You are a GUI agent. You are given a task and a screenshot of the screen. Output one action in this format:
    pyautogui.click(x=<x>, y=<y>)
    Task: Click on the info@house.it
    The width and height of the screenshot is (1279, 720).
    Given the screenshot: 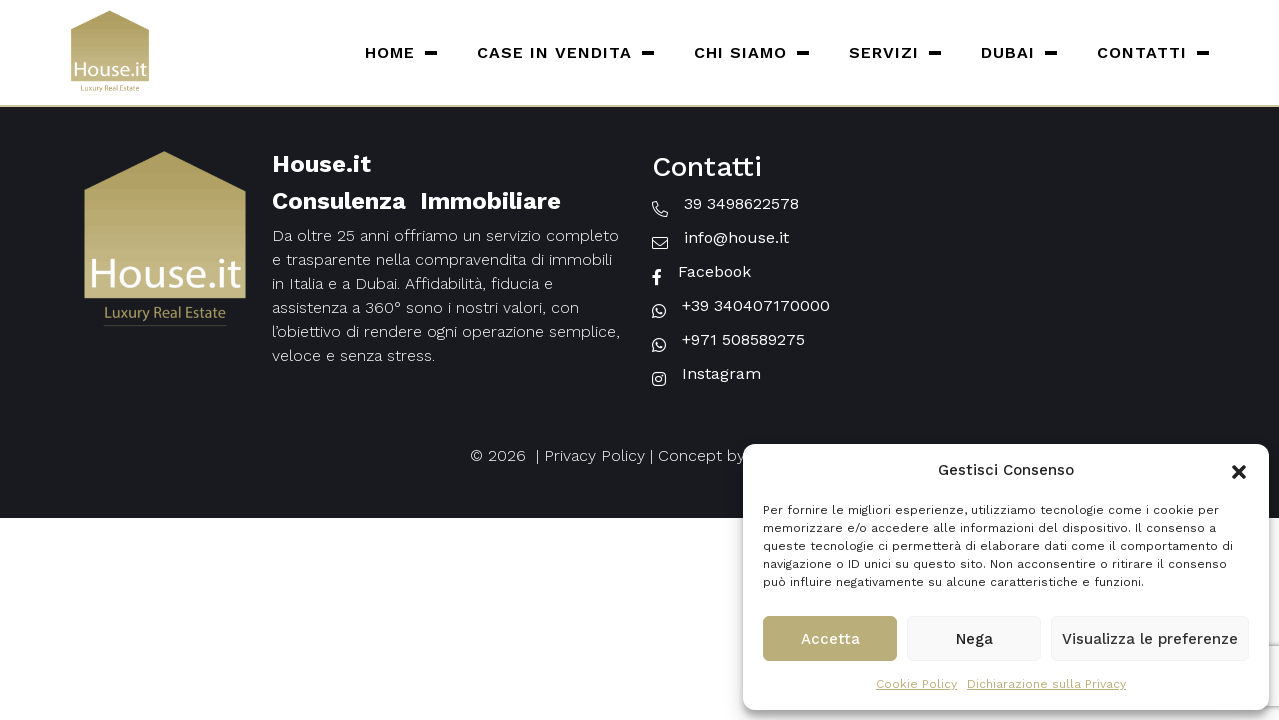 What is the action you would take?
    pyautogui.click(x=736, y=237)
    